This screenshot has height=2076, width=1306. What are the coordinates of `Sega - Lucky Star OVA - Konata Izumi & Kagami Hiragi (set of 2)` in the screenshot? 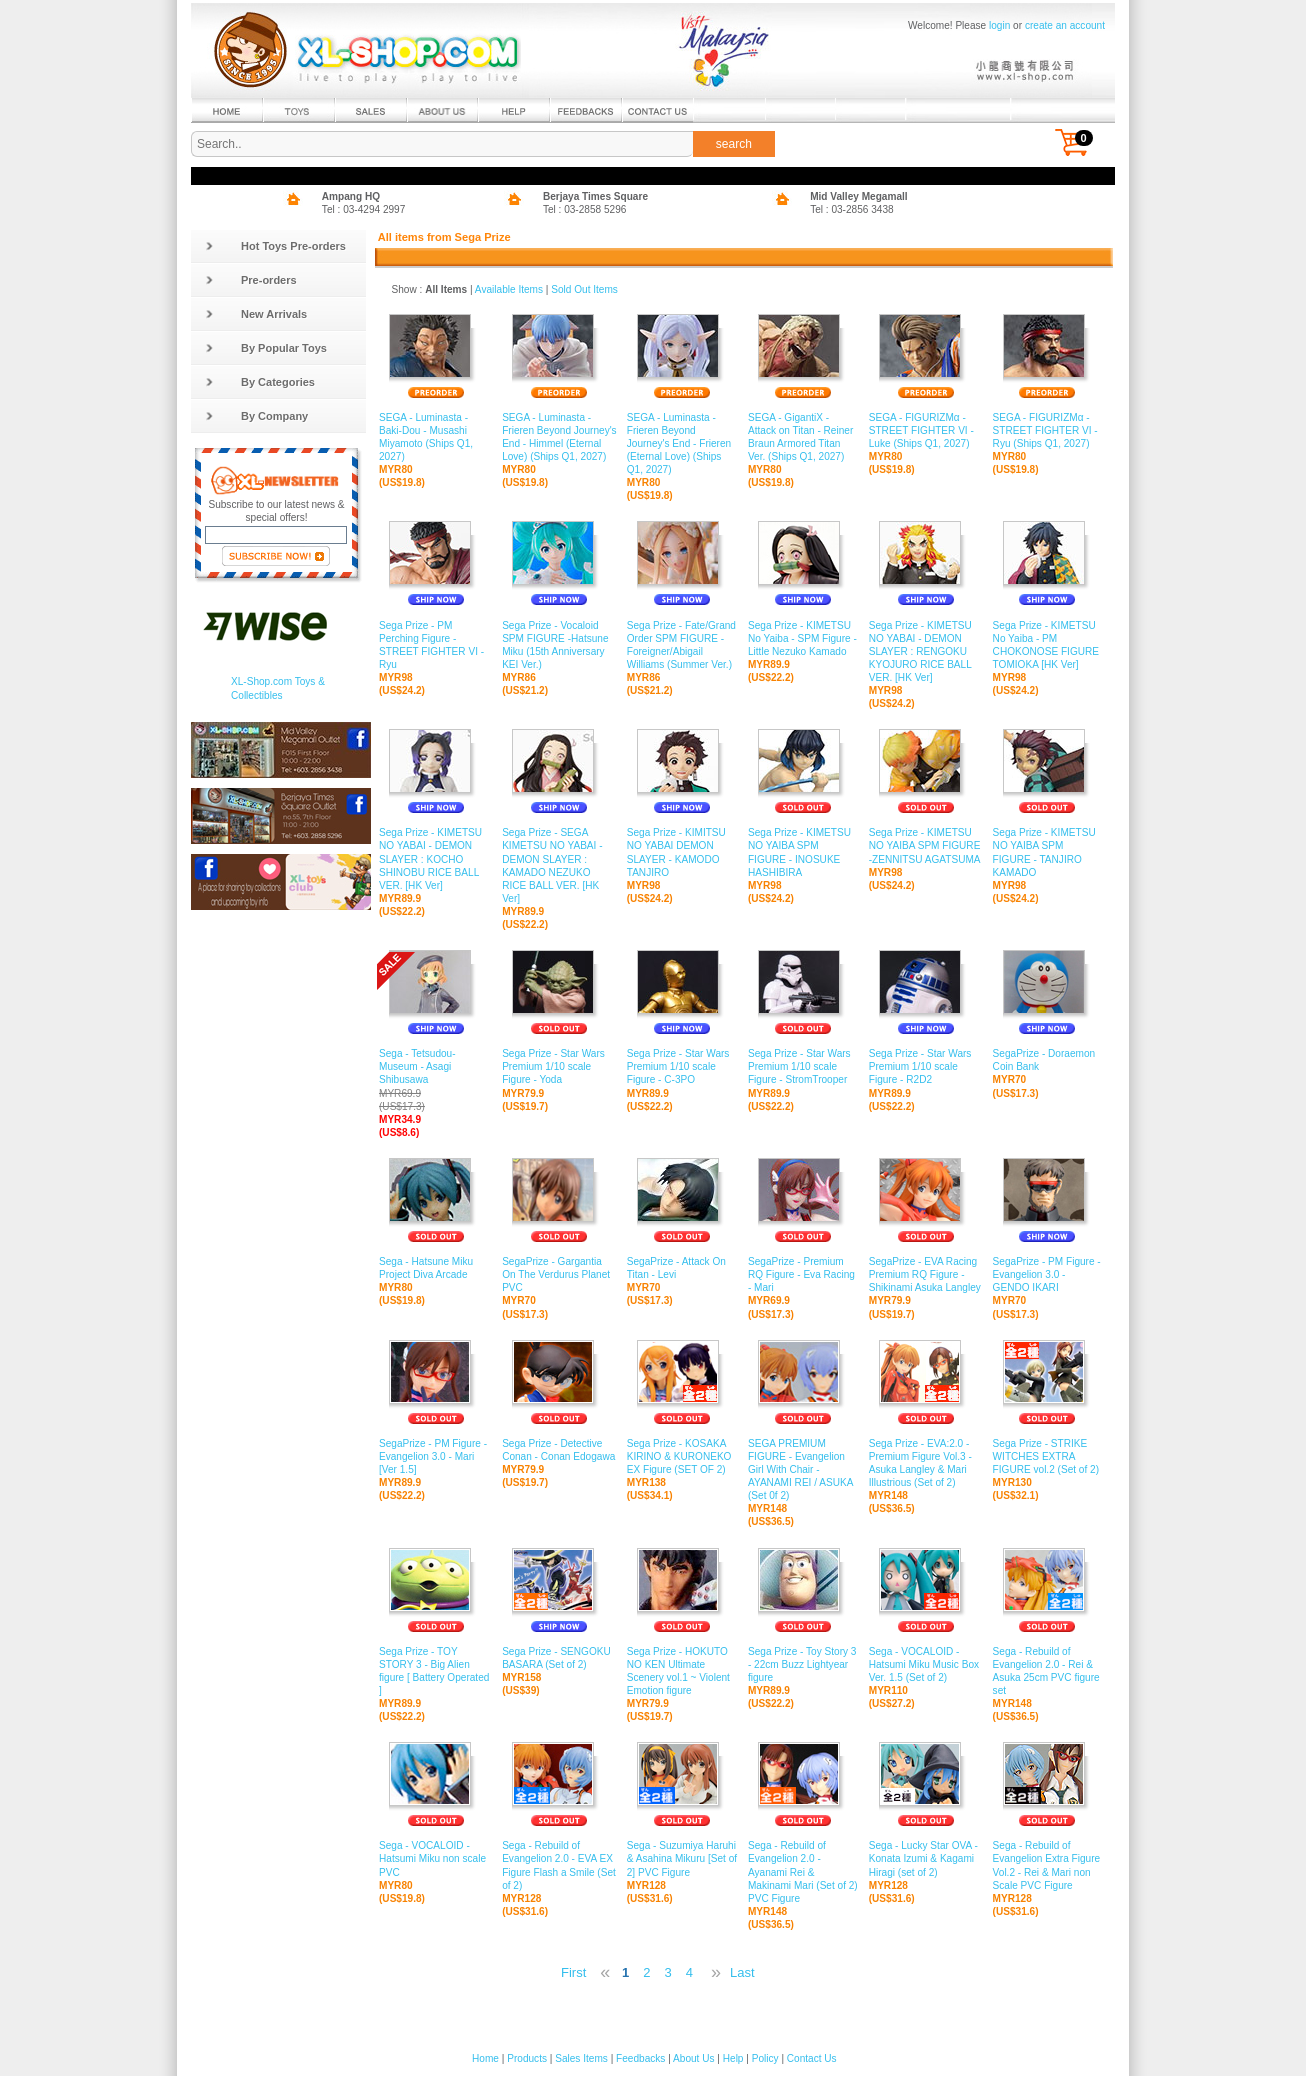 It's located at (926, 1859).